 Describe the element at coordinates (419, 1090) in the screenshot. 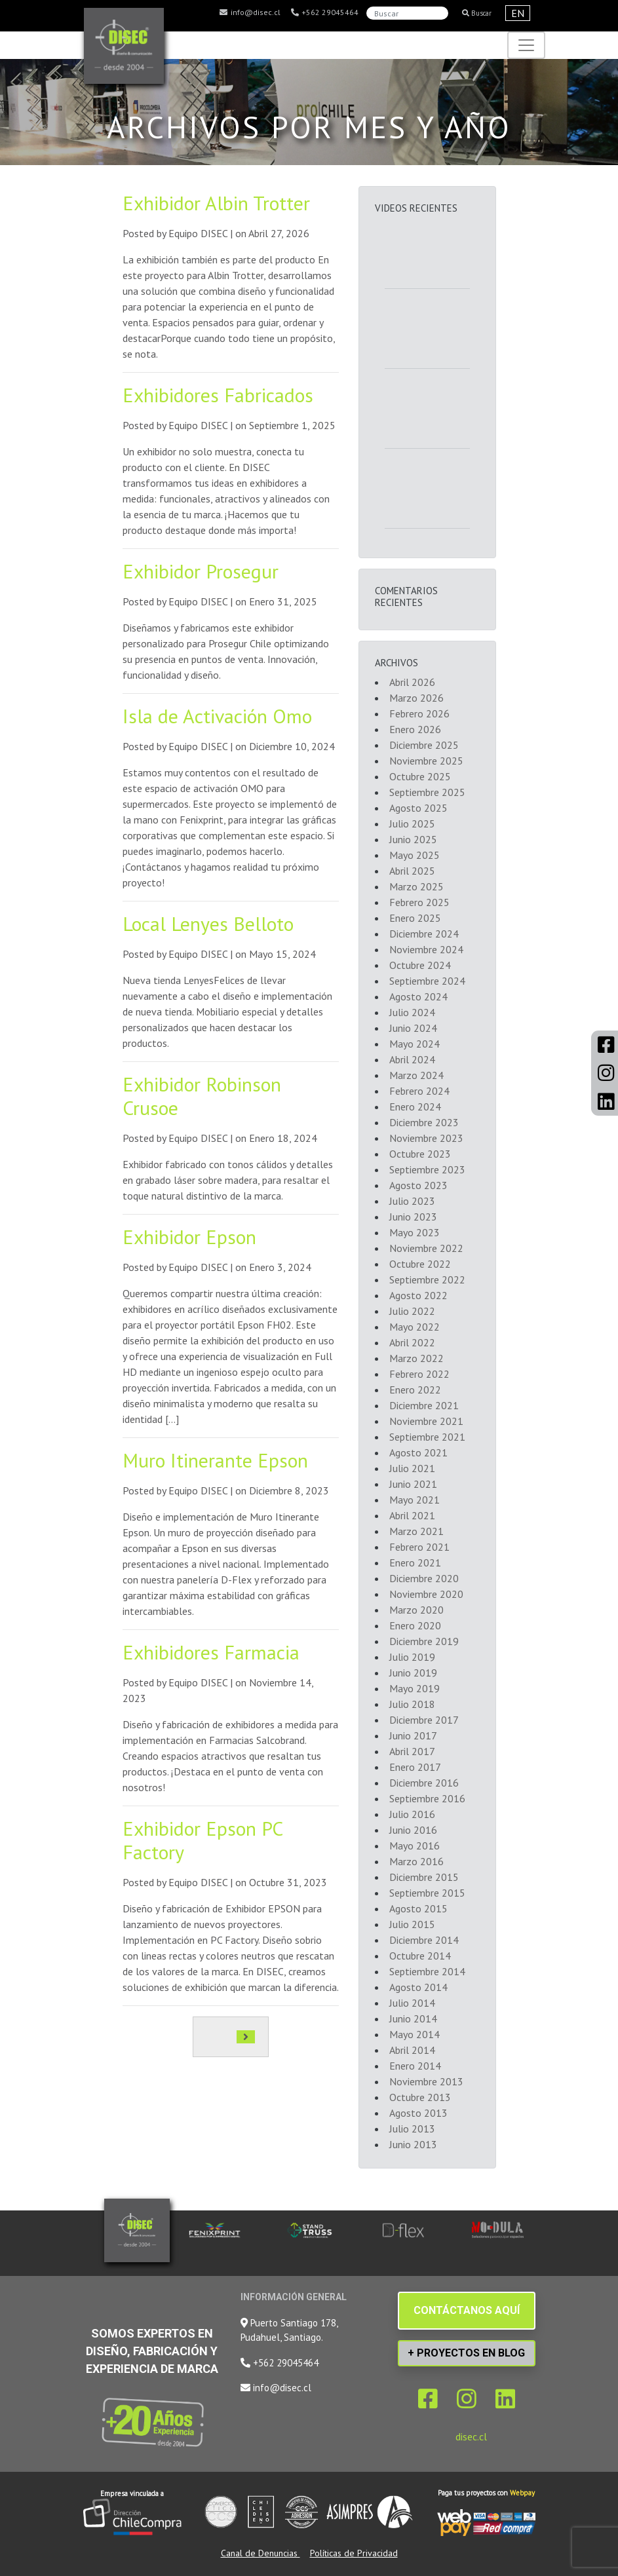

I see `Febrero 2024` at that location.